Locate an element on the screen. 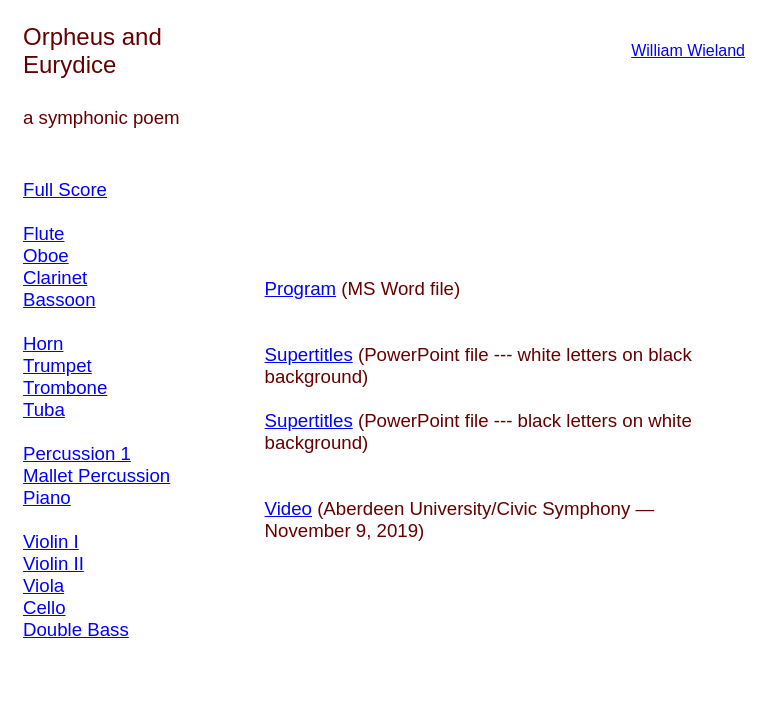  Trumpet is located at coordinates (57, 365).